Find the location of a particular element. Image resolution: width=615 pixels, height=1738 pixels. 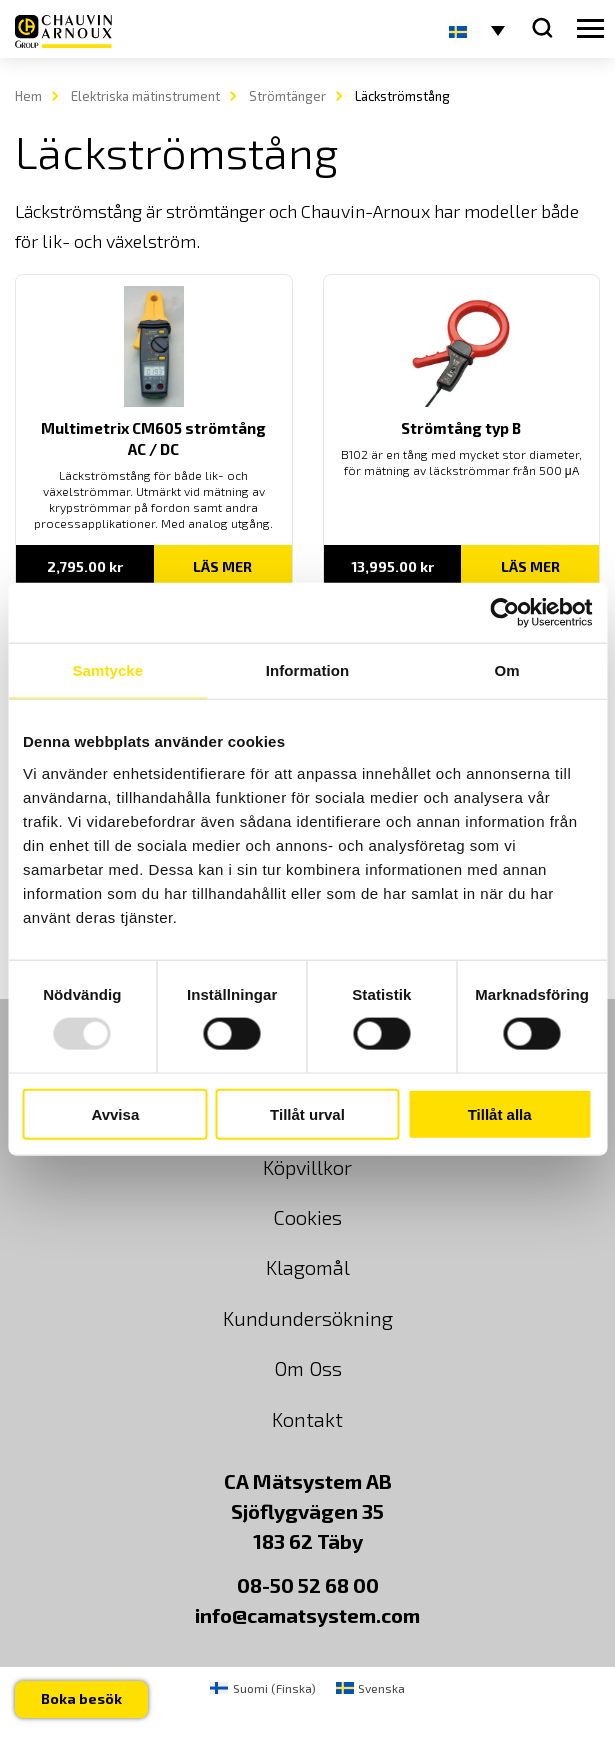

Boka besök is located at coordinates (81, 1698).